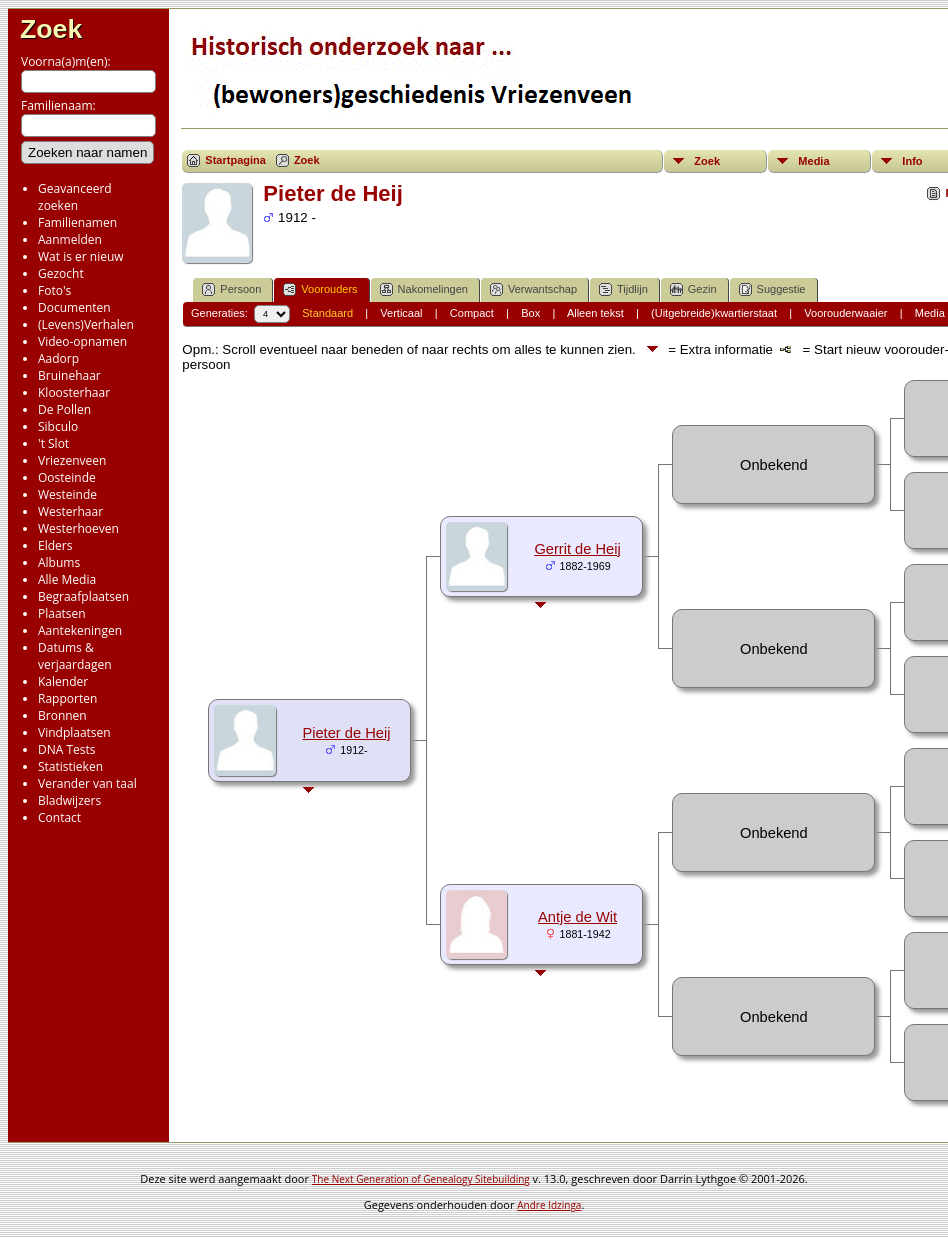 This screenshot has height=1238, width=948. Describe the element at coordinates (74, 307) in the screenshot. I see `Documenten` at that location.